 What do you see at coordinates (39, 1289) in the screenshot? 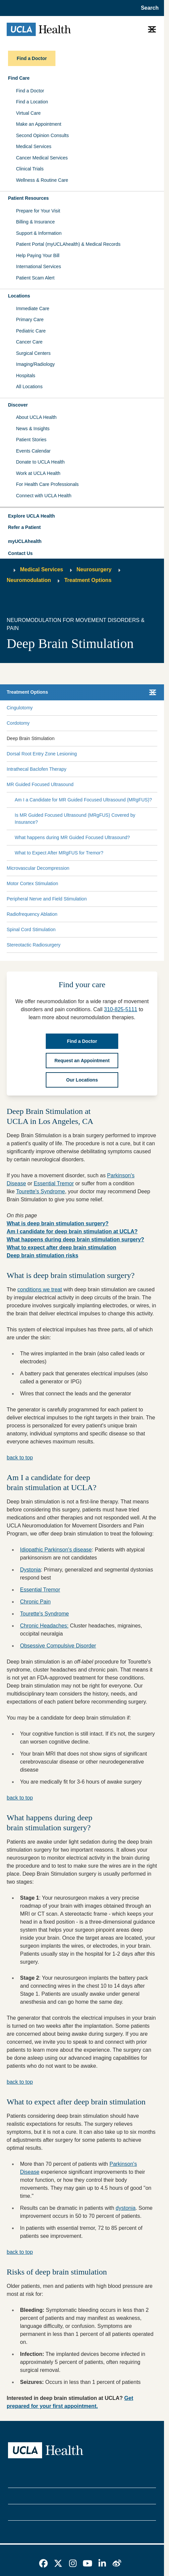
I see `conditions we treat` at bounding box center [39, 1289].